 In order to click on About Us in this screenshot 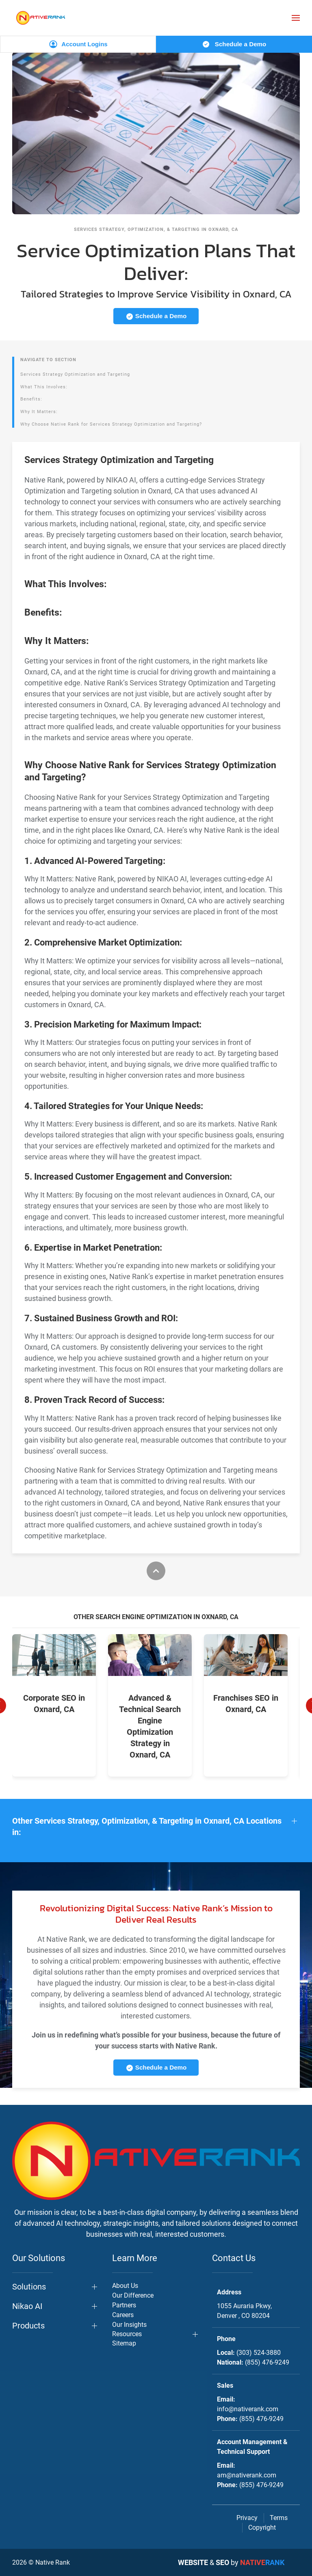, I will do `click(125, 2286)`.